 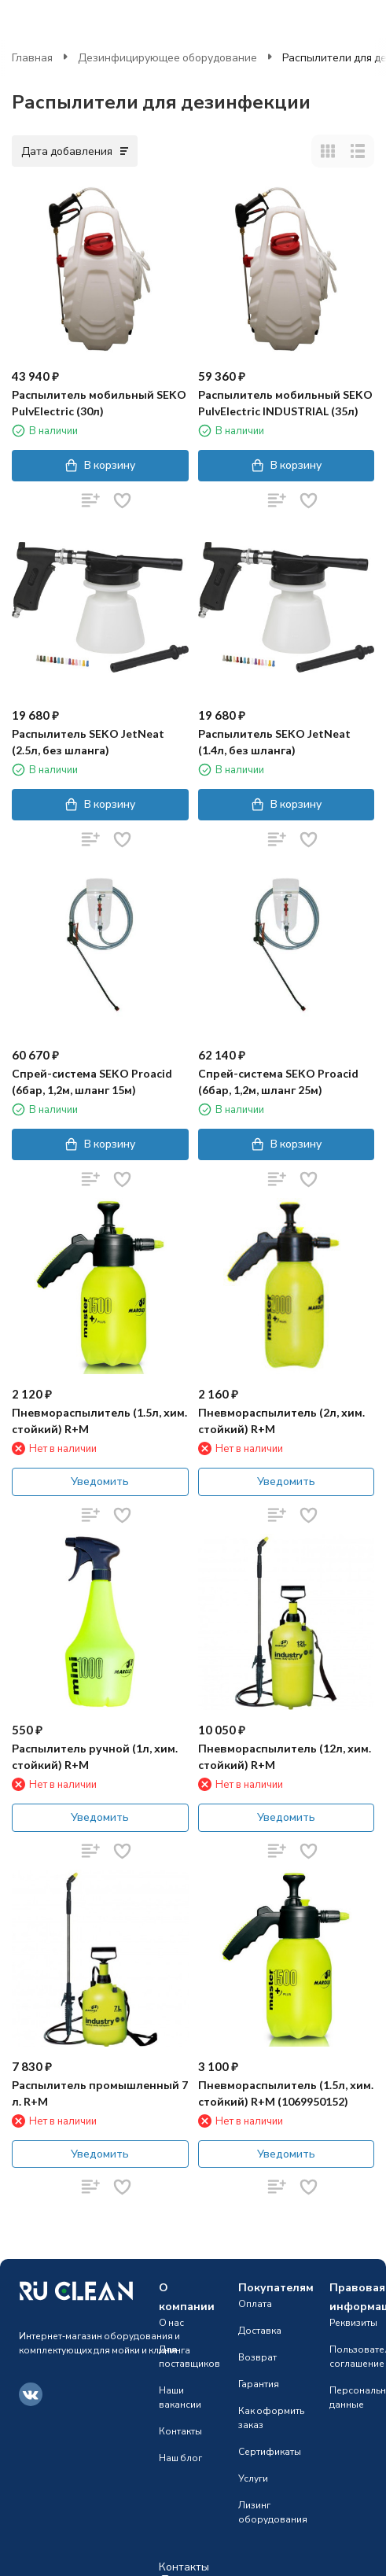 I want to click on Спрей-система SEKO Proacid (6бар, 1,2м, шланг 25м), so click(x=278, y=1081).